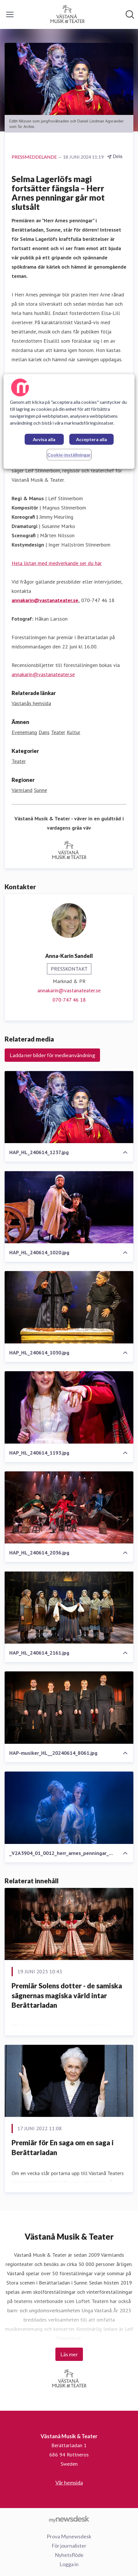  What do you see at coordinates (44, 439) in the screenshot?
I see `Avvisa alla` at bounding box center [44, 439].